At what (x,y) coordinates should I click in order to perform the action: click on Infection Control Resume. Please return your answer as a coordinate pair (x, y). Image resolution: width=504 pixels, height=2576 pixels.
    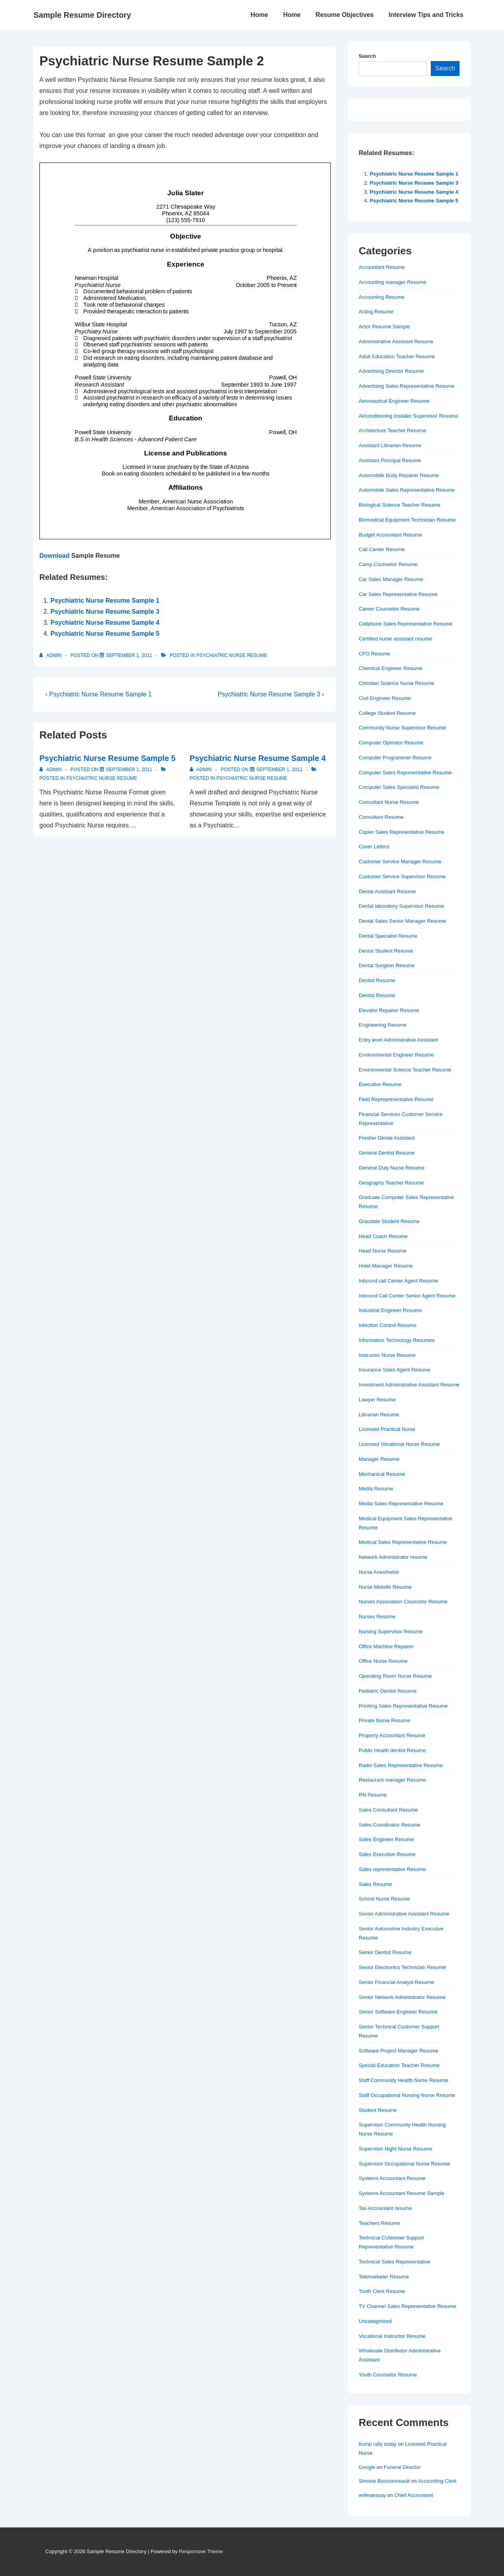
    Looking at the image, I should click on (388, 1325).